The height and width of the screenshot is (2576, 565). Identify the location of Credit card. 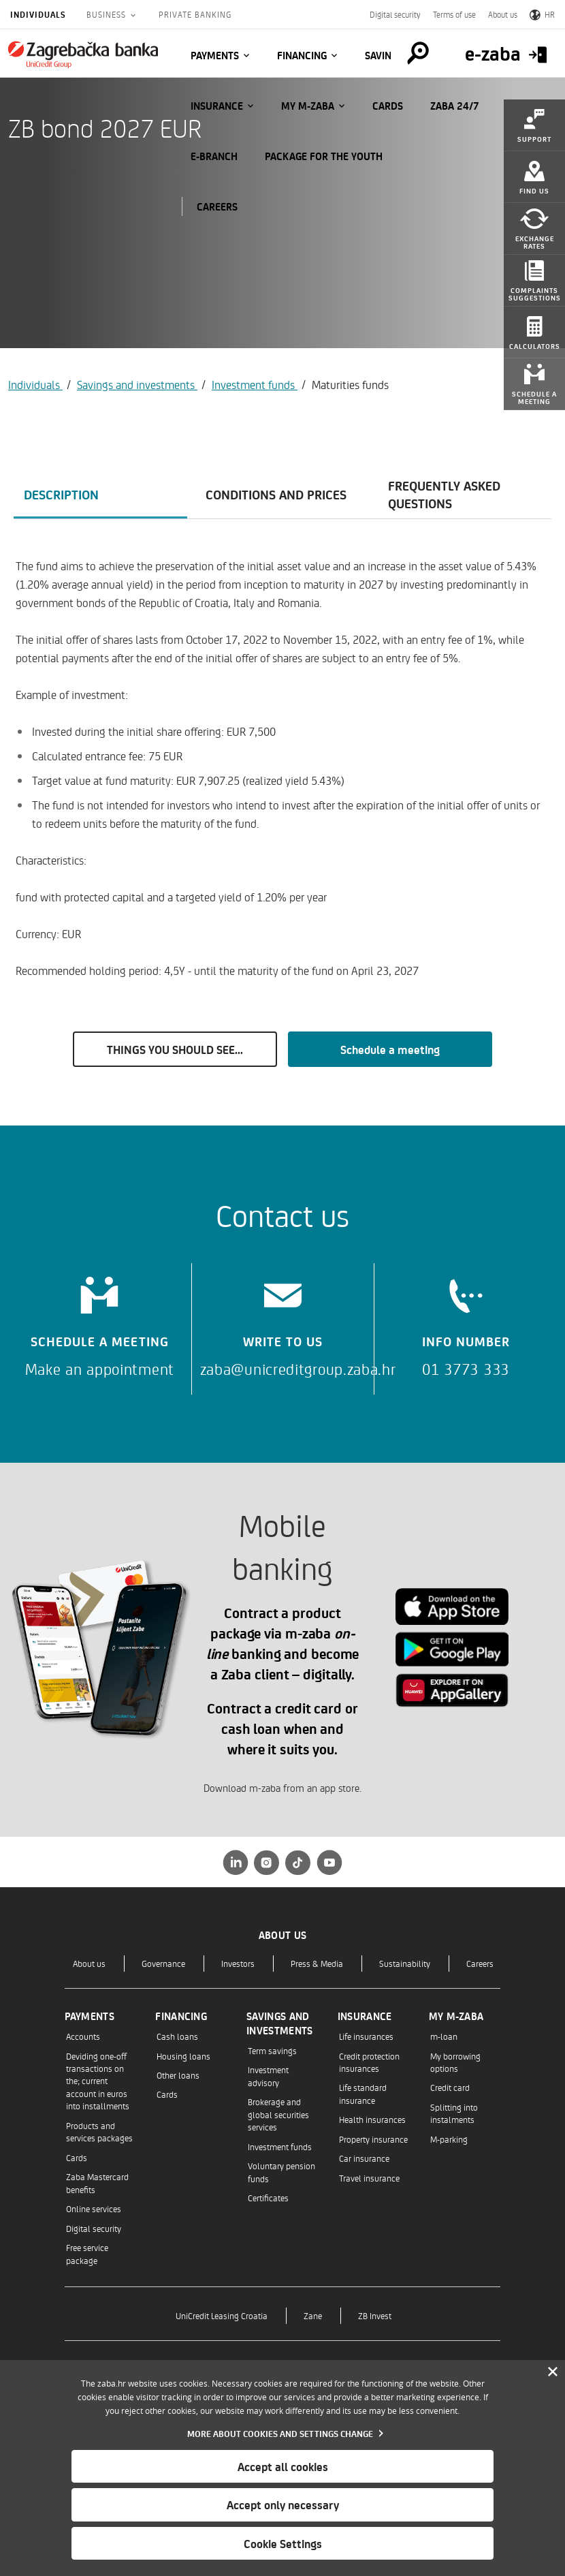
(450, 2087).